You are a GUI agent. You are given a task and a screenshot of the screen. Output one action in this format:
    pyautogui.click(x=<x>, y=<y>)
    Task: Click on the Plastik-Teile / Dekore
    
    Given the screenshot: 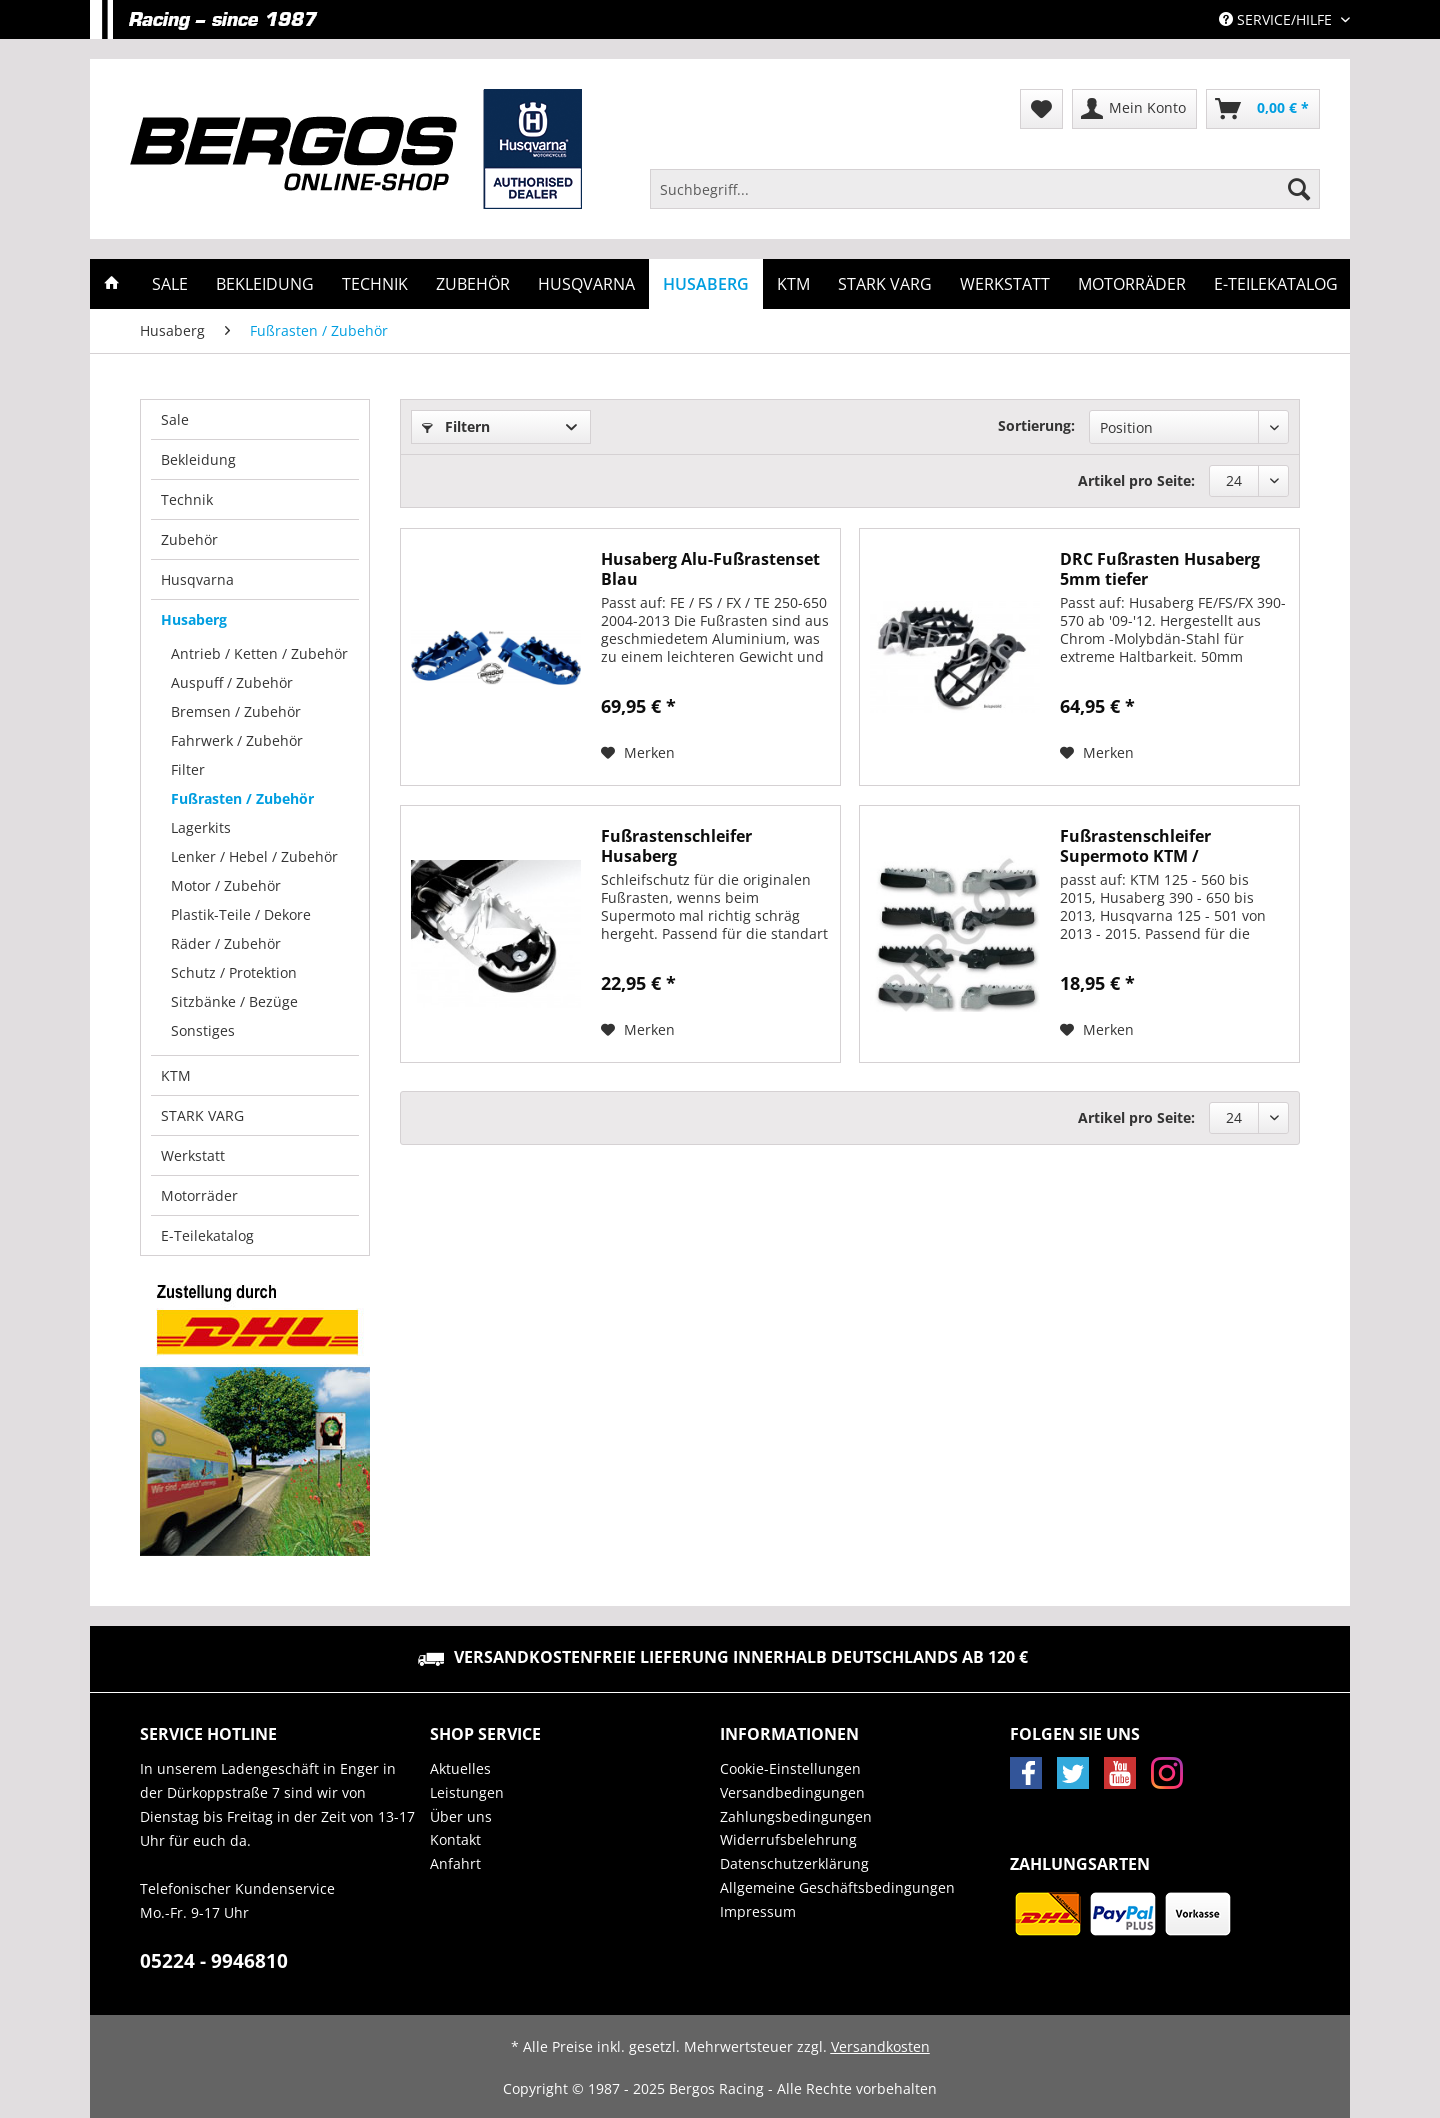 What is the action you would take?
    pyautogui.click(x=241, y=914)
    